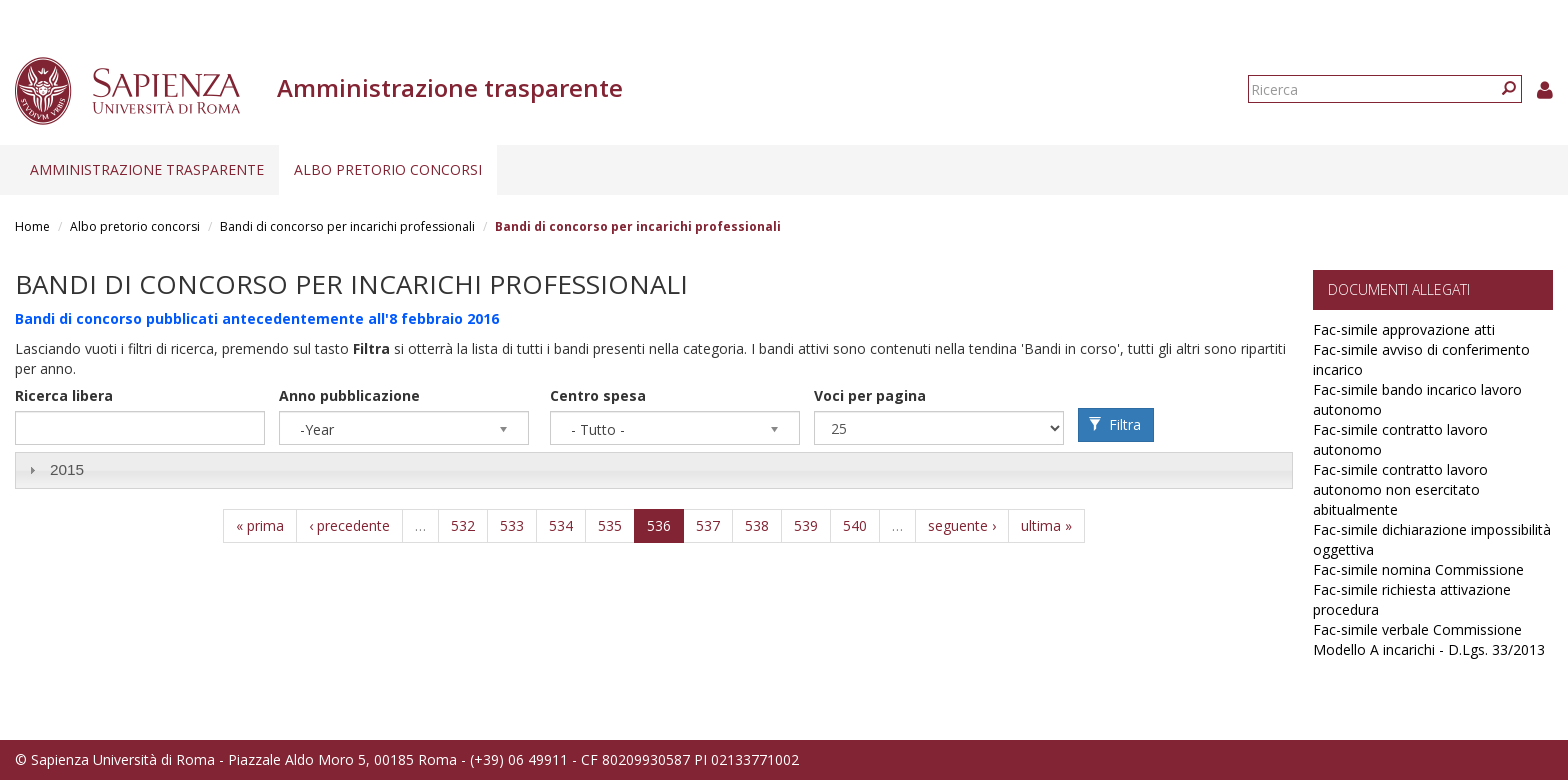 This screenshot has height=780, width=1568. Describe the element at coordinates (347, 226) in the screenshot. I see `Bandi di concorso per incarichi professionali` at that location.